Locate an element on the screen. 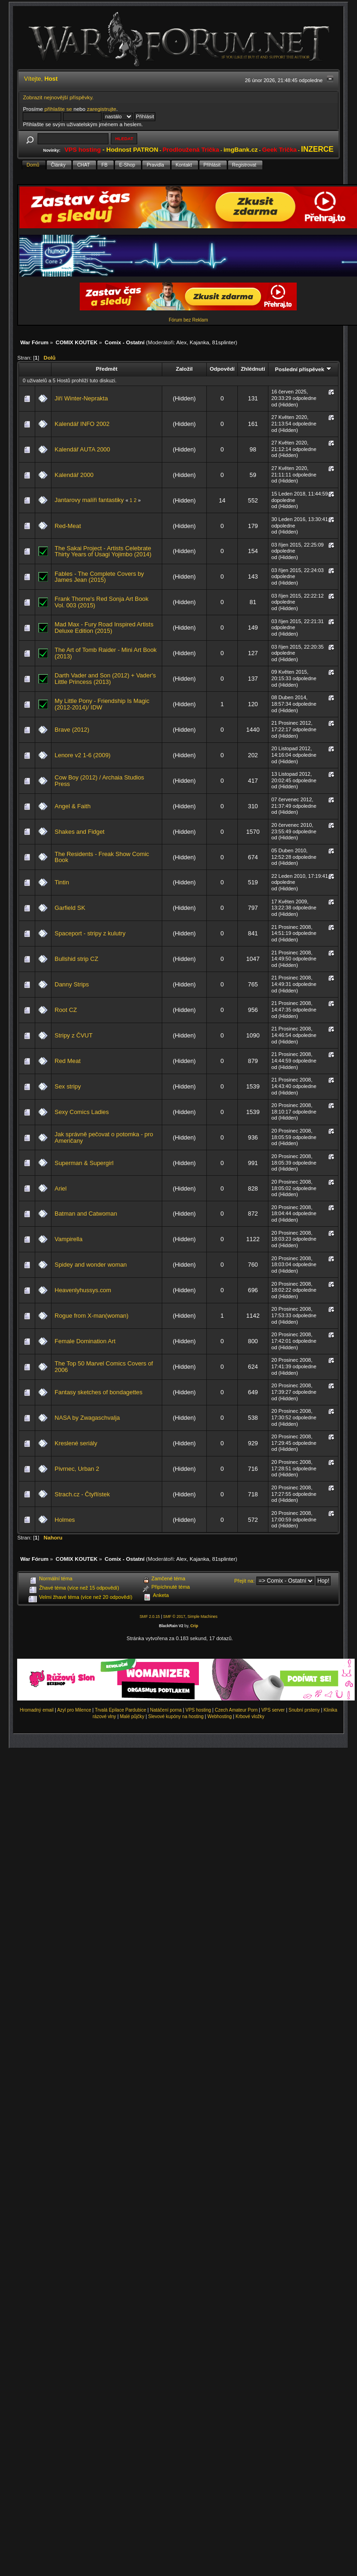 This screenshot has width=357, height=2576. Fórum bez Reklam is located at coordinates (188, 319).